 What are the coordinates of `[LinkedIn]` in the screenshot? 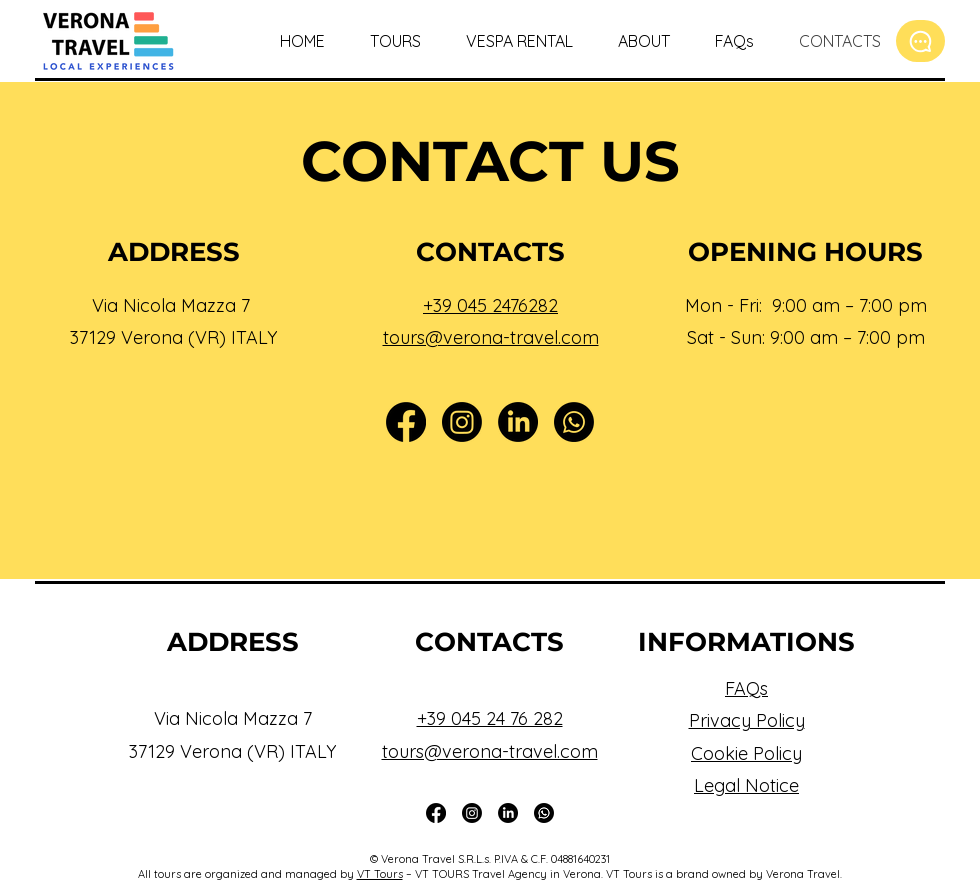 It's located at (518, 422).